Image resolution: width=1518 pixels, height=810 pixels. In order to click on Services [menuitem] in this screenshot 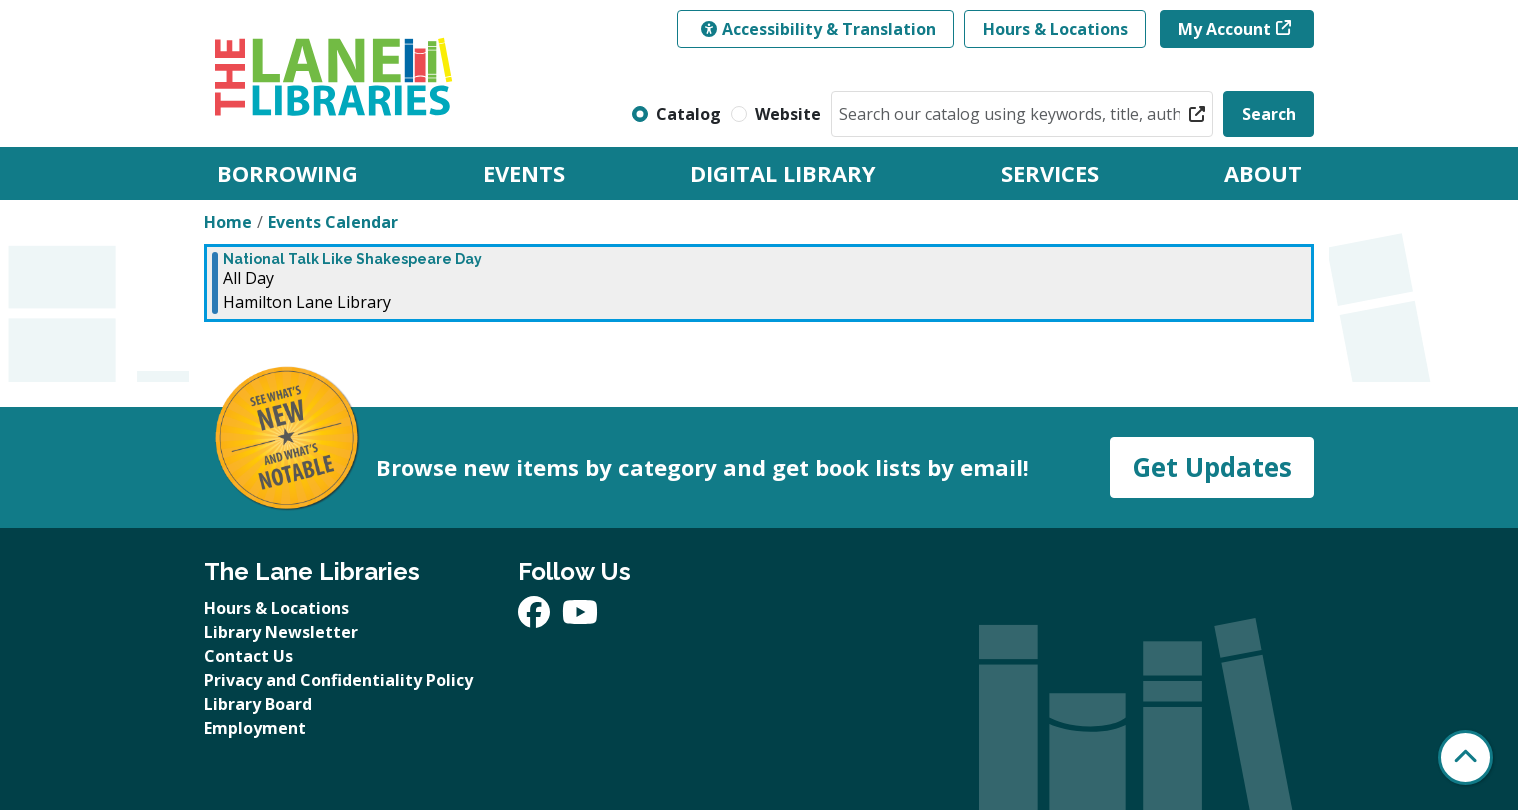, I will do `click(1050, 173)`.